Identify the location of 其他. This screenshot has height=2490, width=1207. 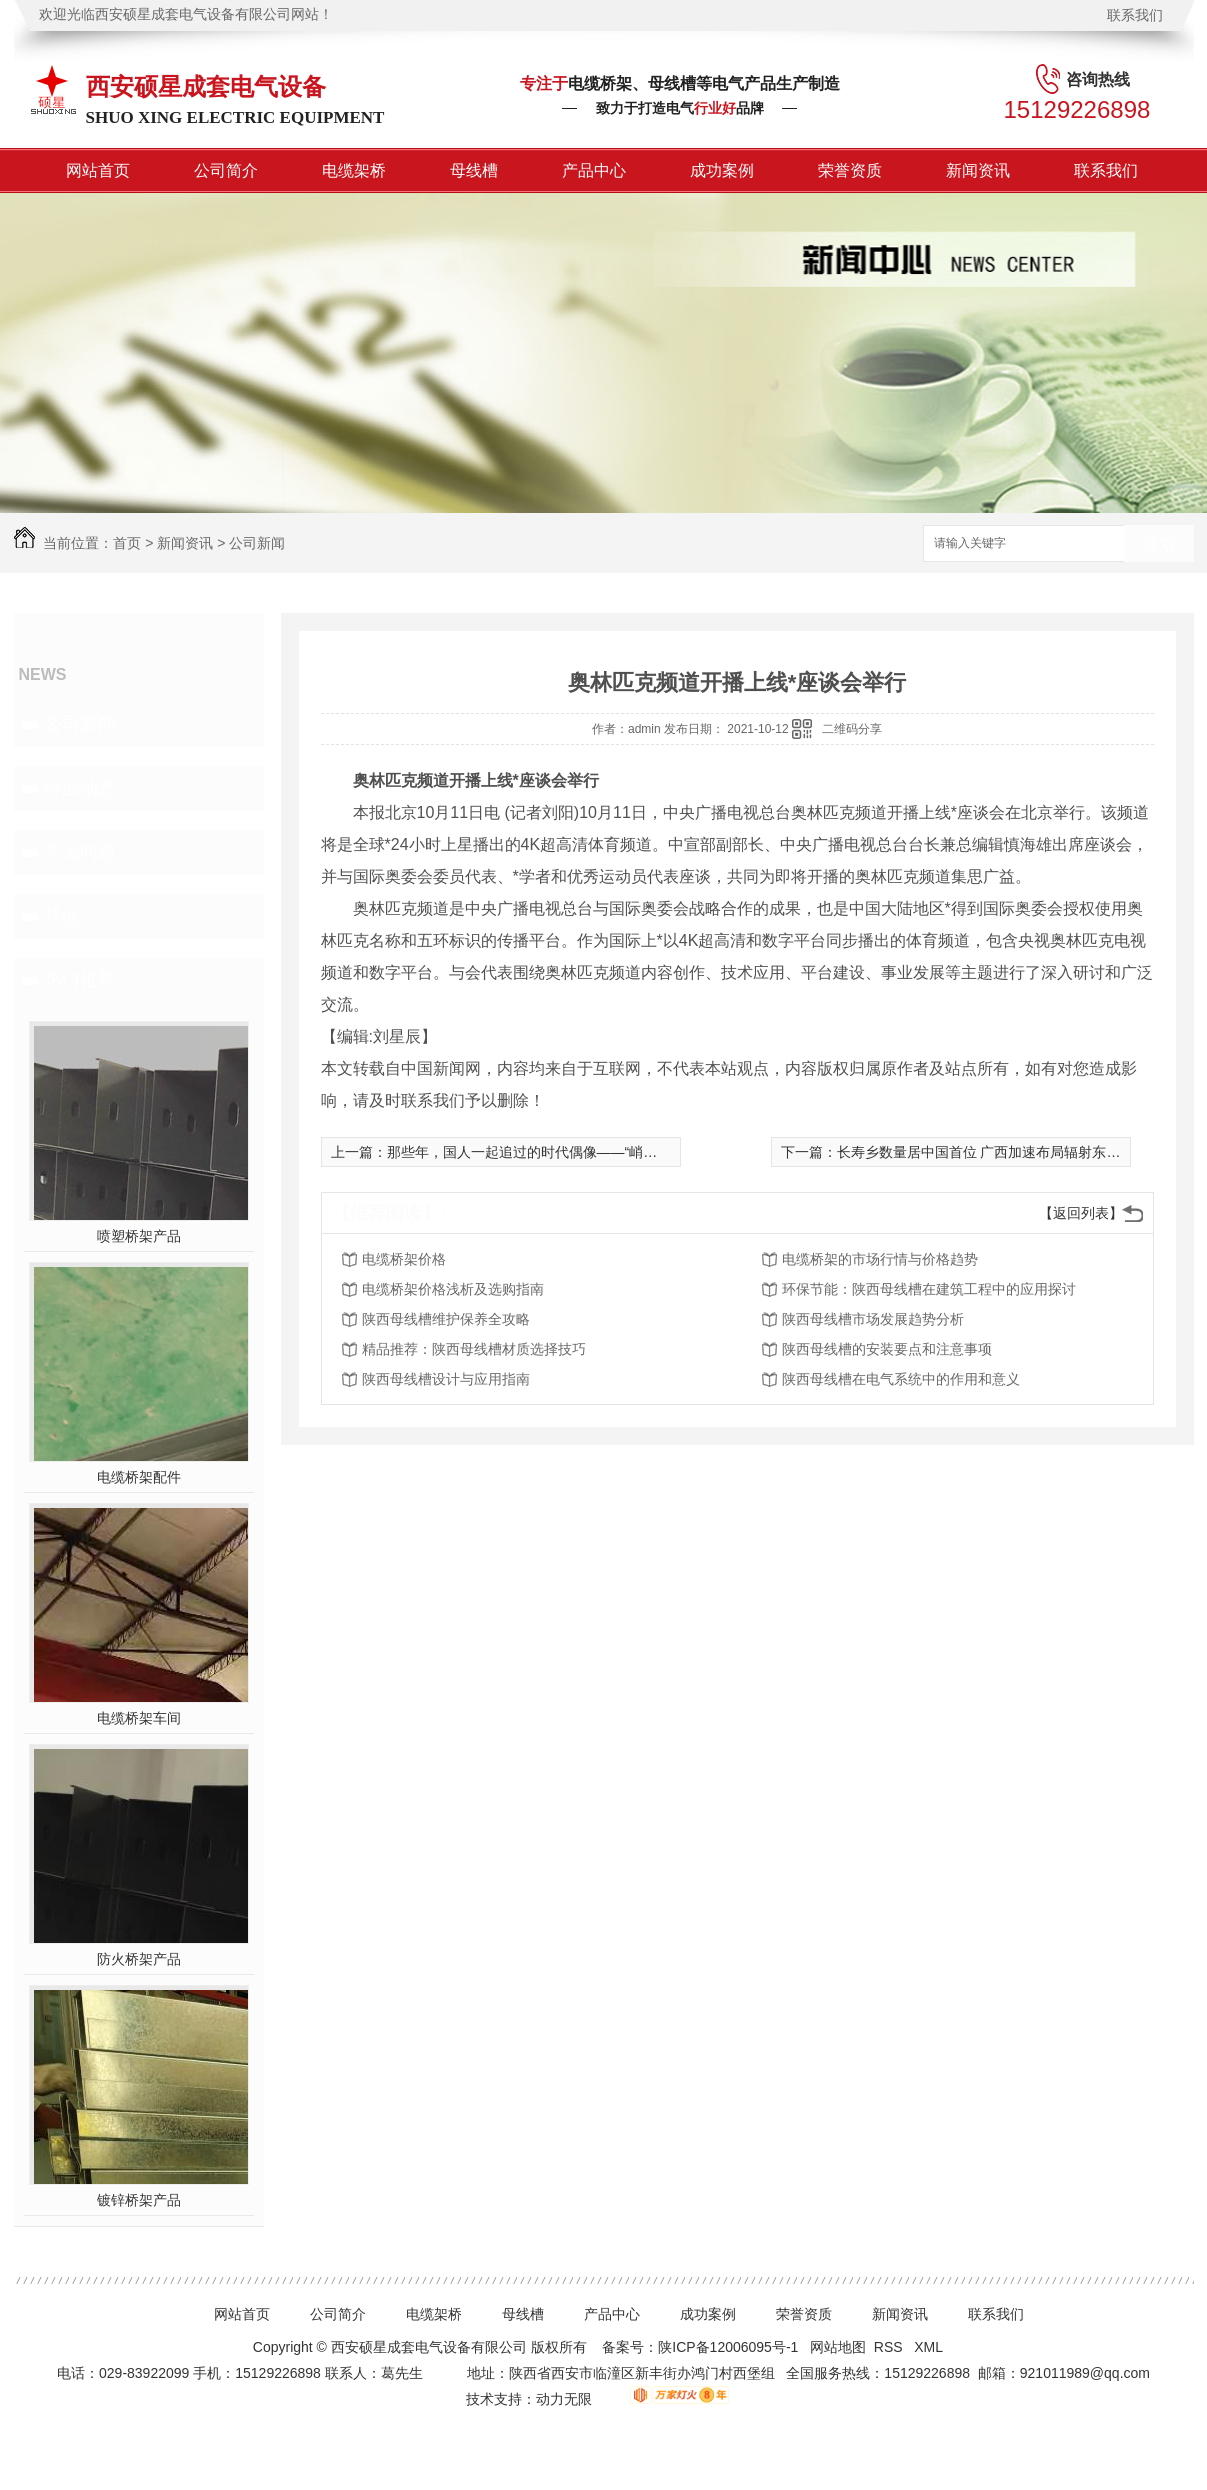
(62, 916).